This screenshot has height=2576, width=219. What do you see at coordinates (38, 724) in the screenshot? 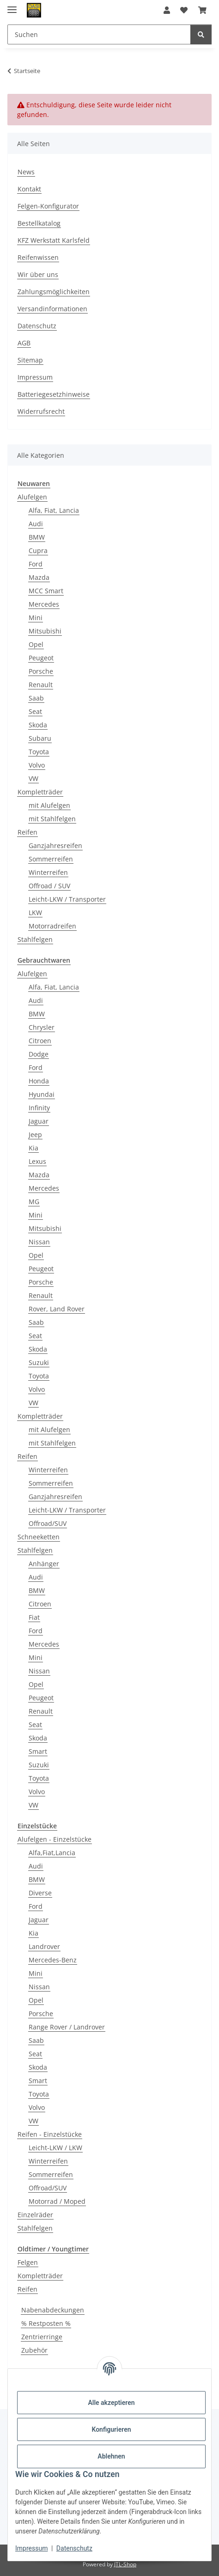
I see `Skoda` at bounding box center [38, 724].